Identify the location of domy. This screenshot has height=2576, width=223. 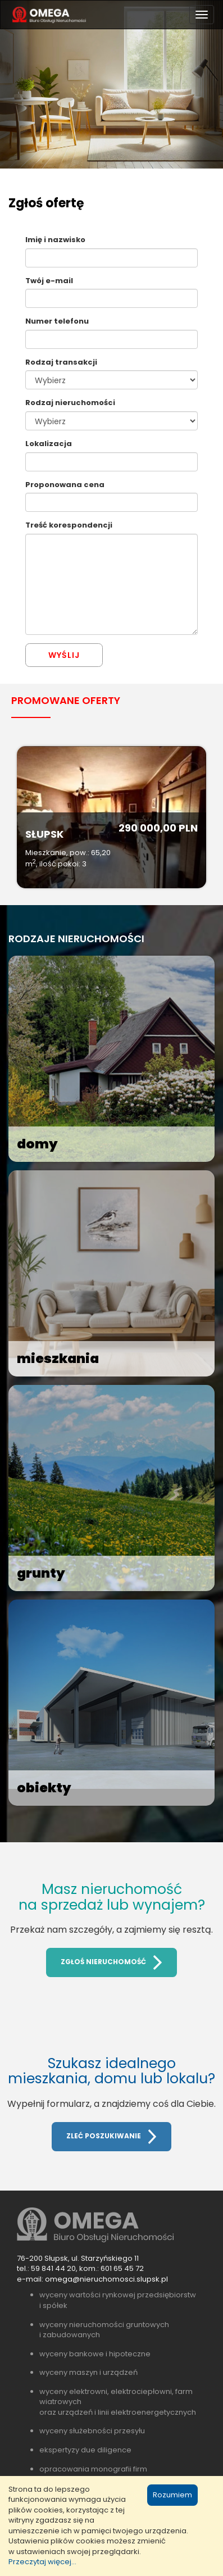
(37, 1144).